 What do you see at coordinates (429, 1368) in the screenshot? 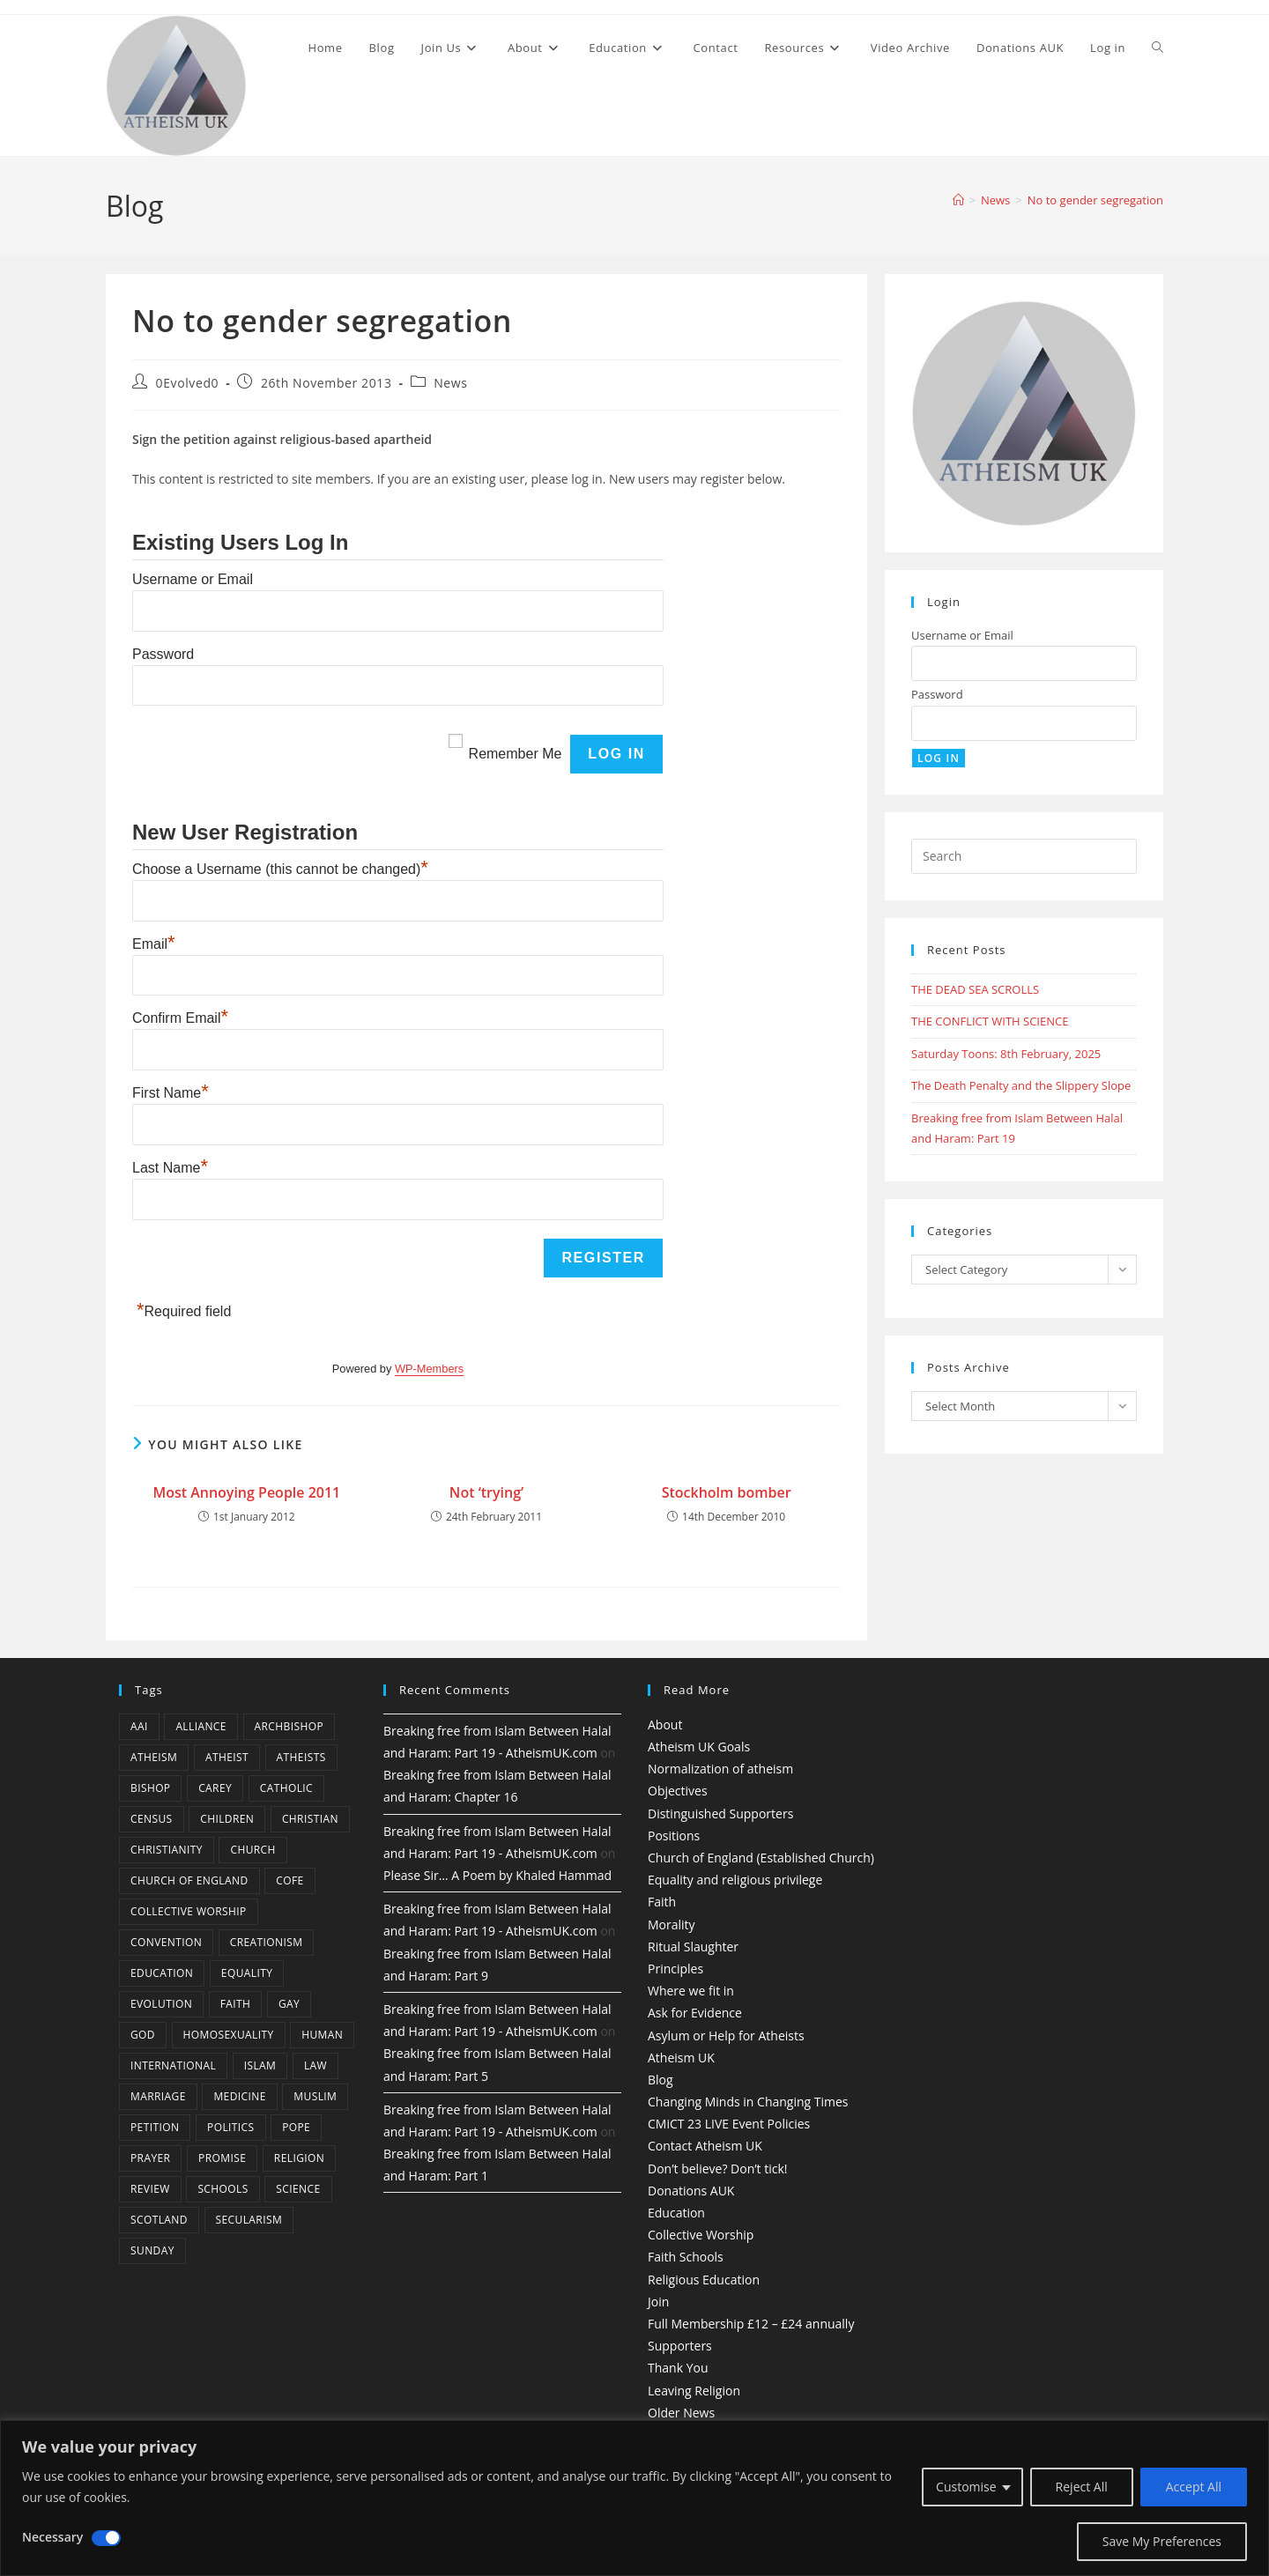
I see `WP-Members` at bounding box center [429, 1368].